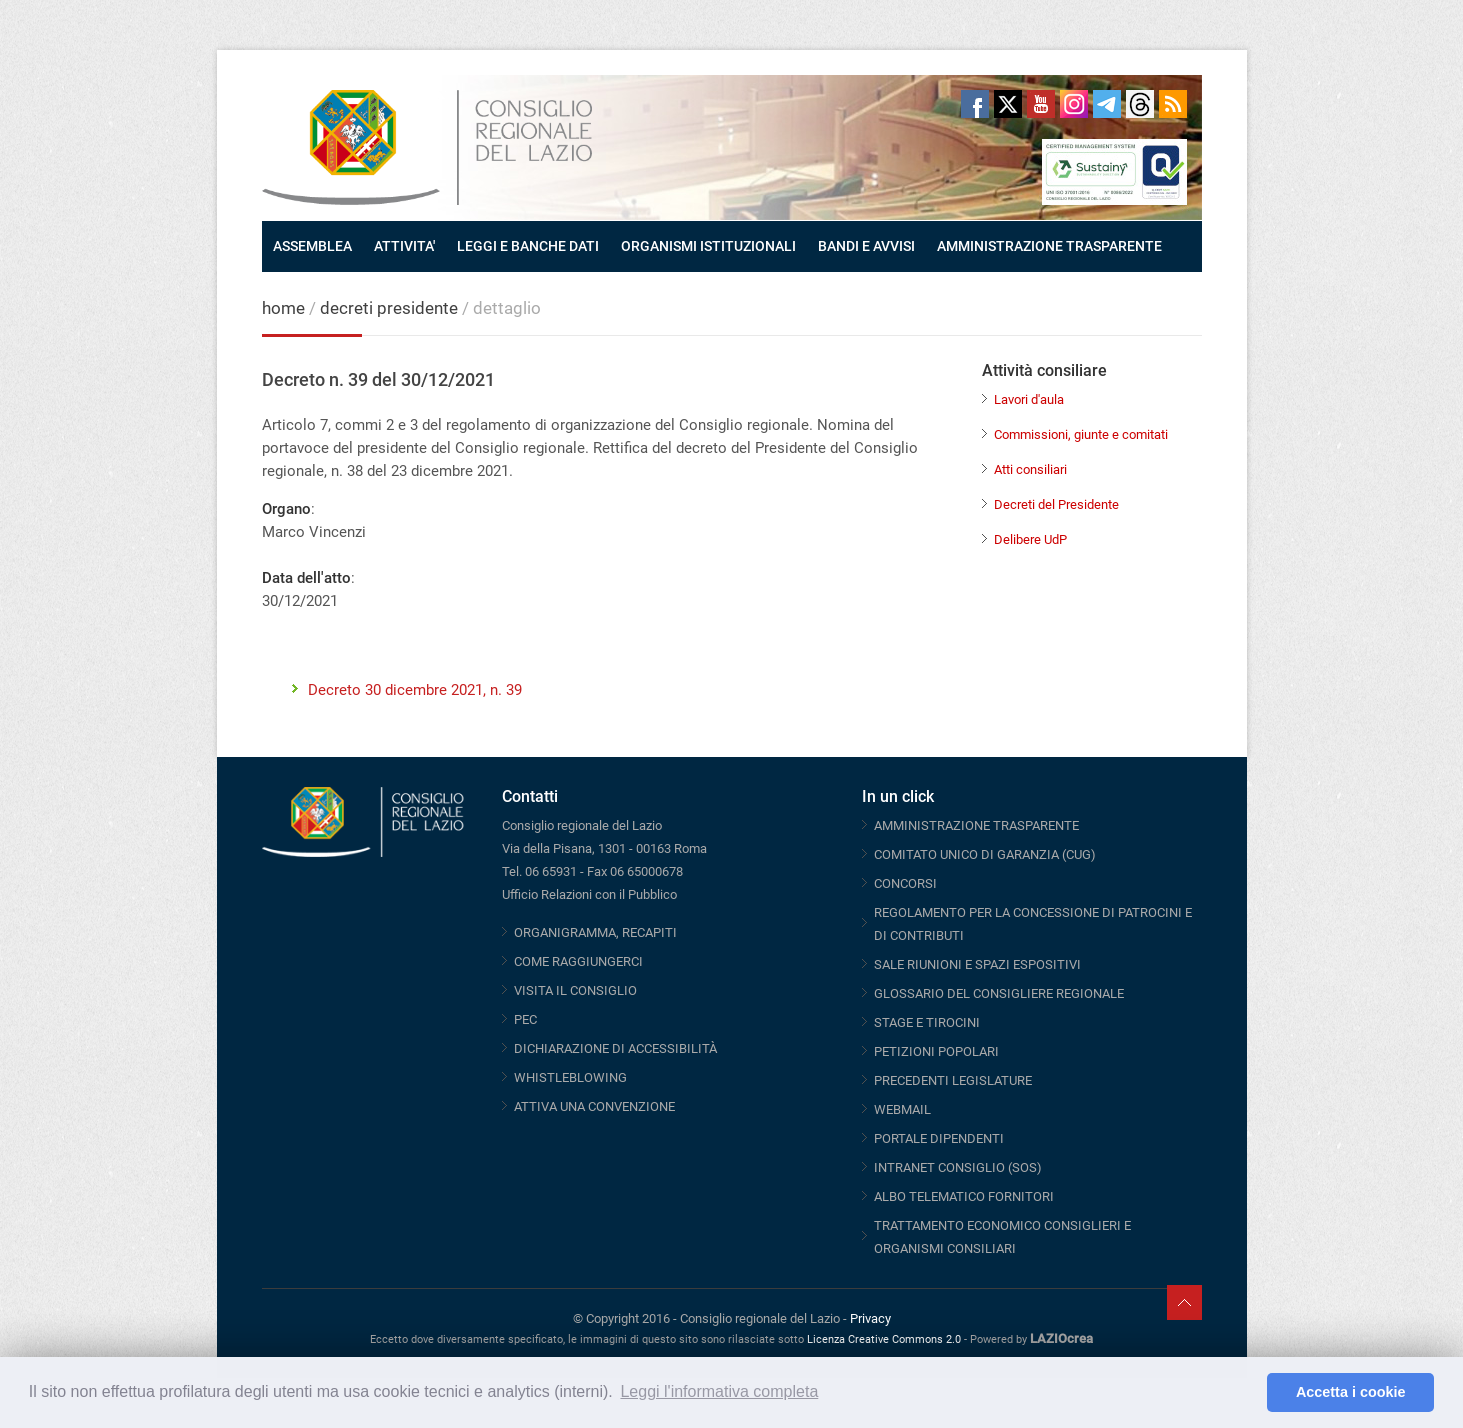  I want to click on PEC, so click(525, 1019).